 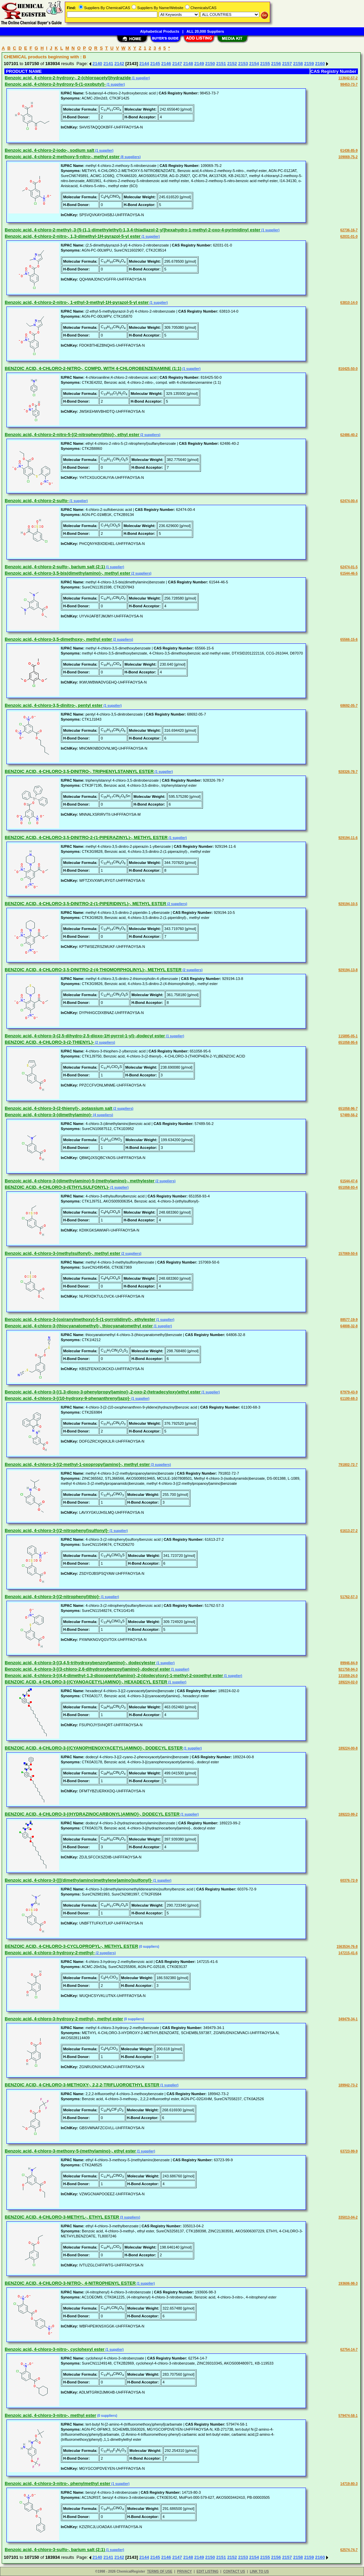 I want to click on 651058-96-7, so click(x=348, y=1108).